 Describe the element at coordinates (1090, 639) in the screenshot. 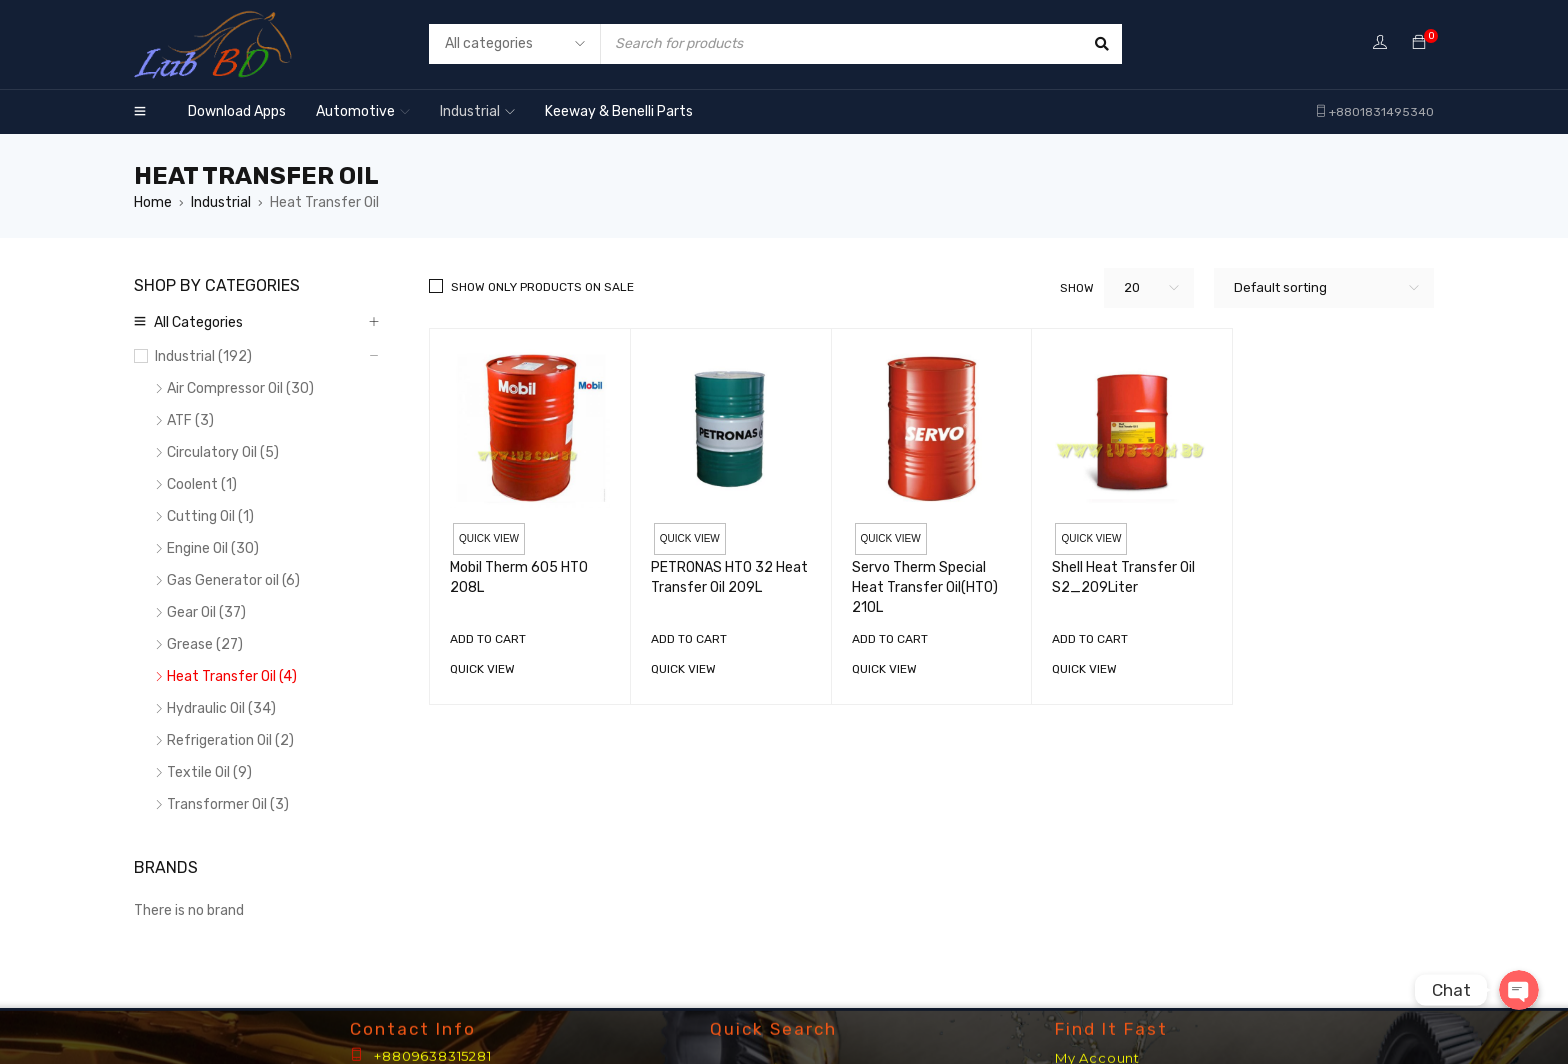

I see `[Add “Shell Heat Transfer Oil S2_209Liter” to your cart]` at that location.